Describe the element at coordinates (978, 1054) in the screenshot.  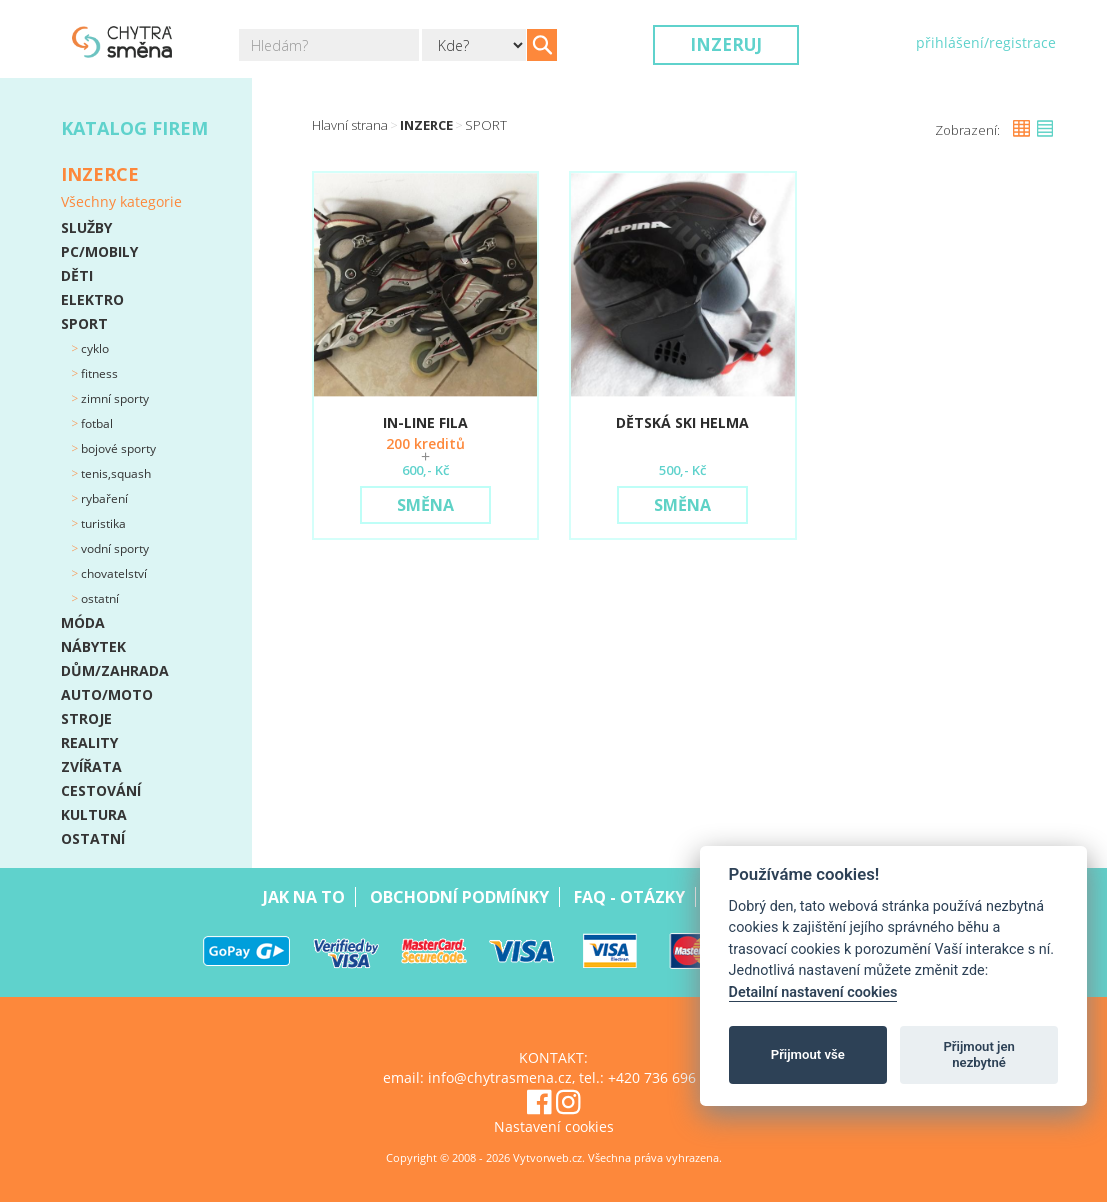
I see `Přijmout jen nezbytné` at that location.